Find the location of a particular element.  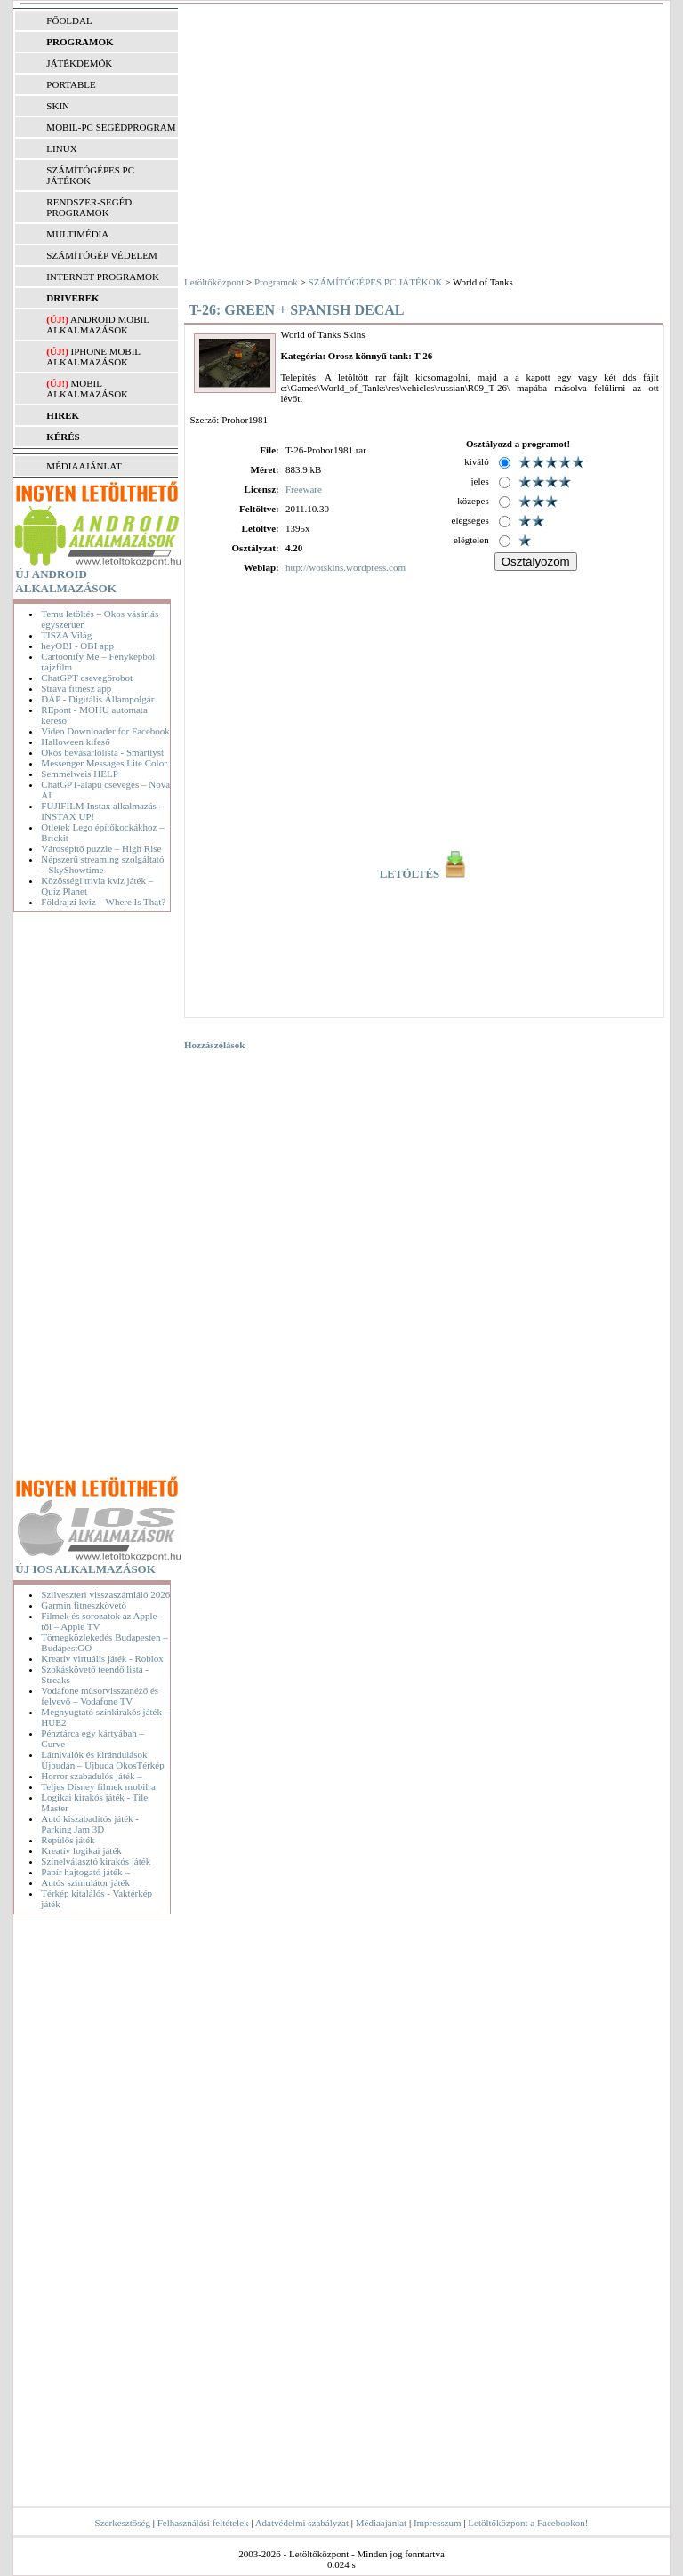

Halloween kifeső is located at coordinates (75, 741).